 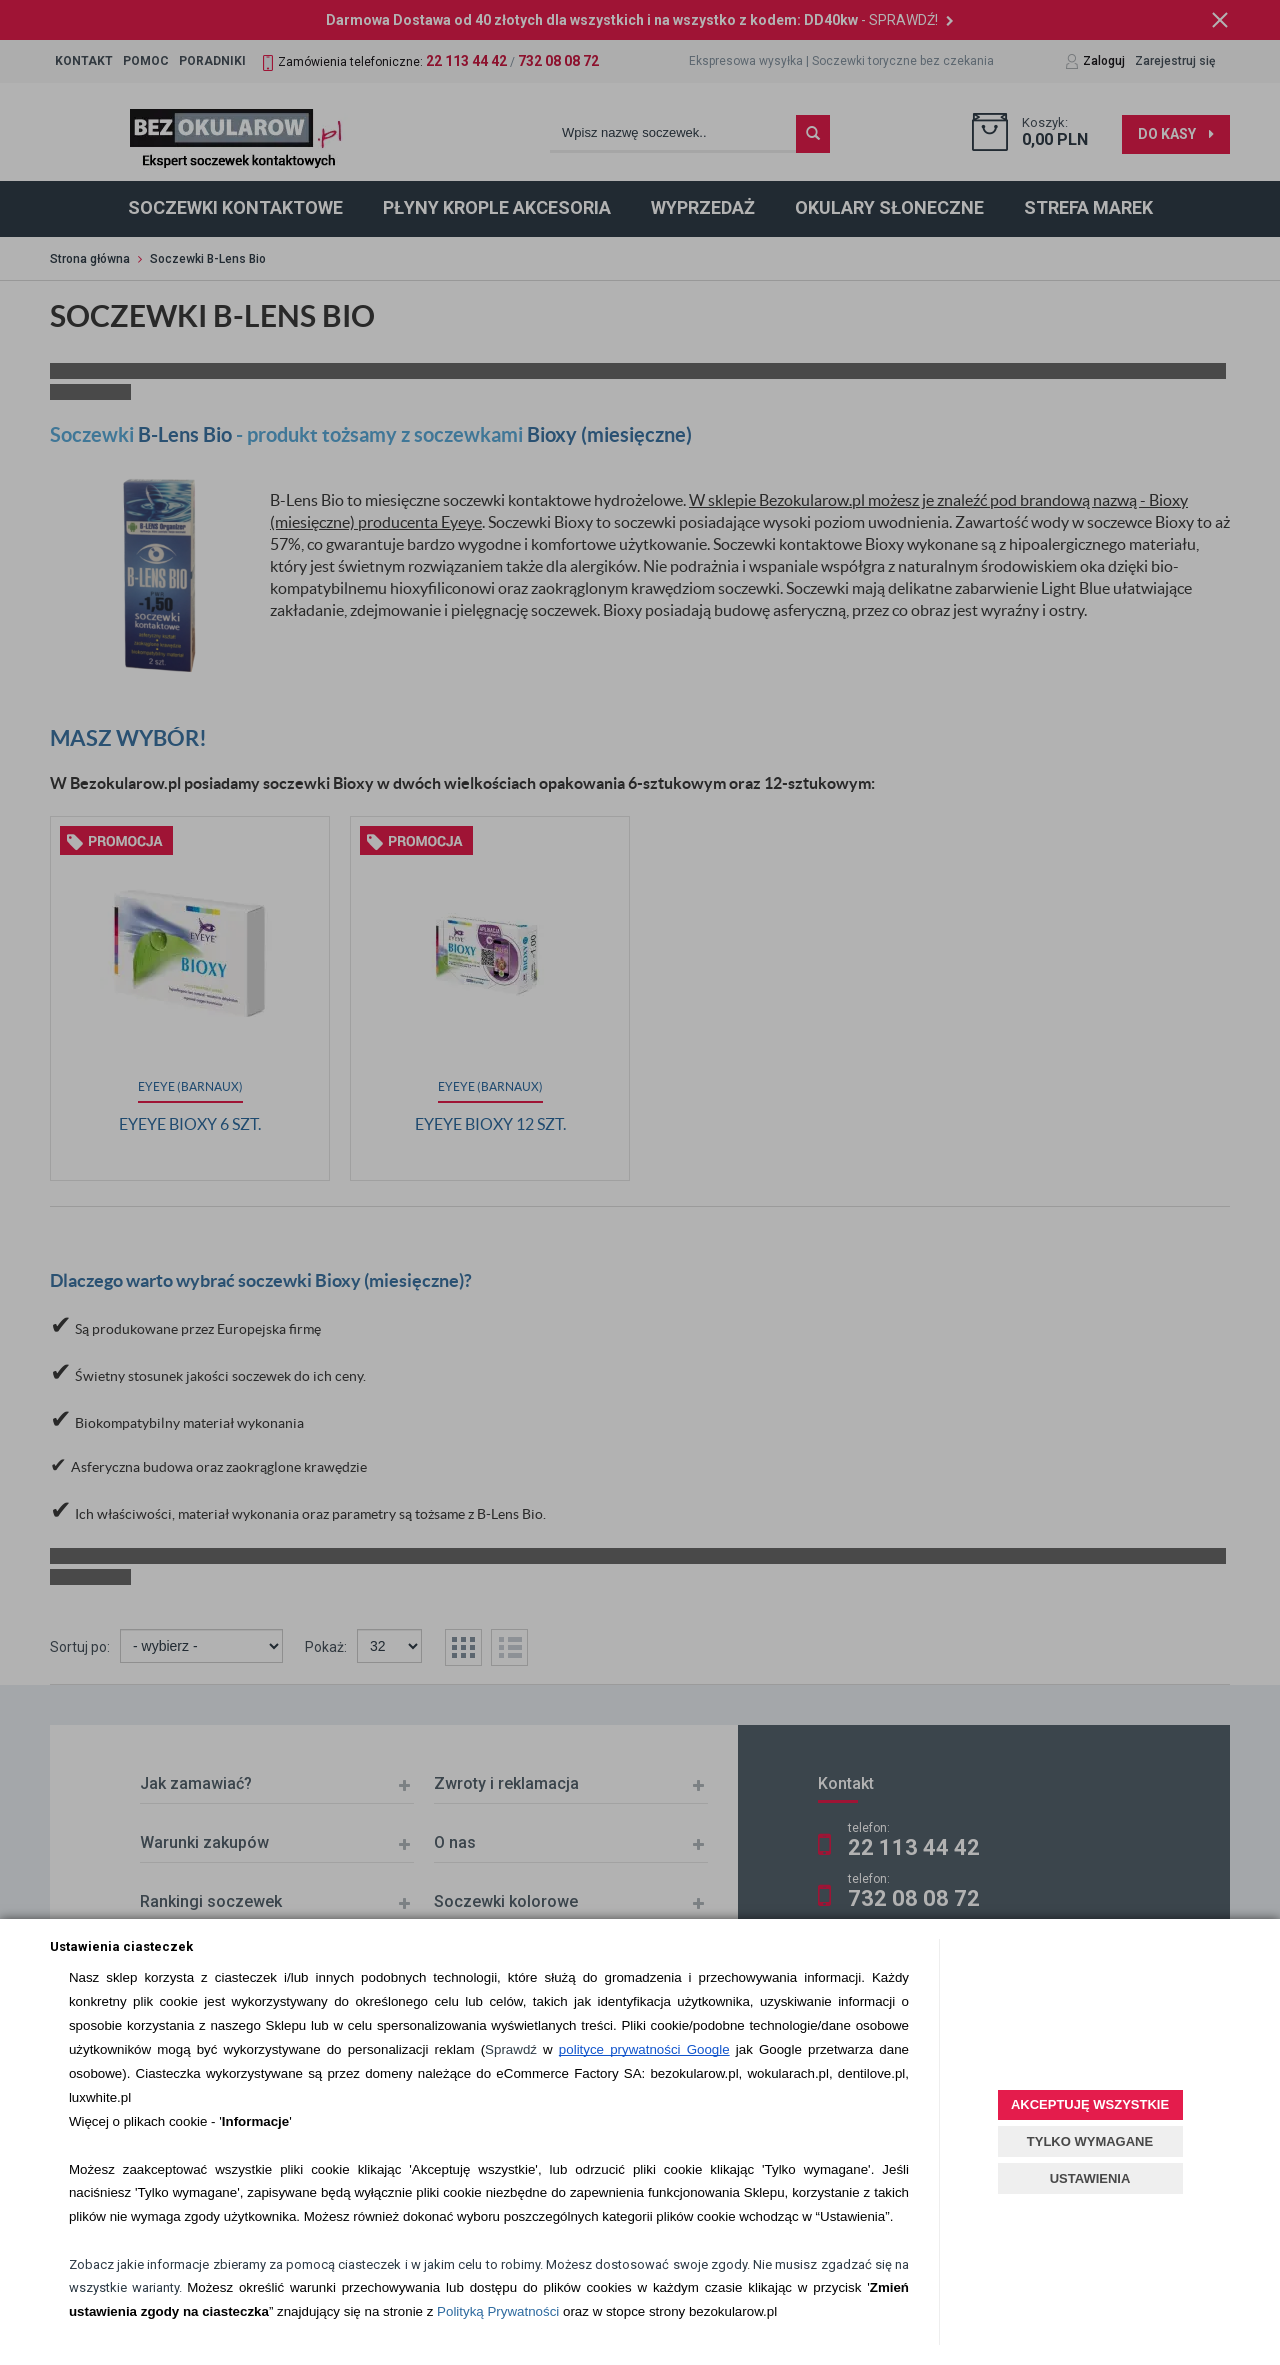 I want to click on USTAWIENIA, so click(x=1090, y=2178).